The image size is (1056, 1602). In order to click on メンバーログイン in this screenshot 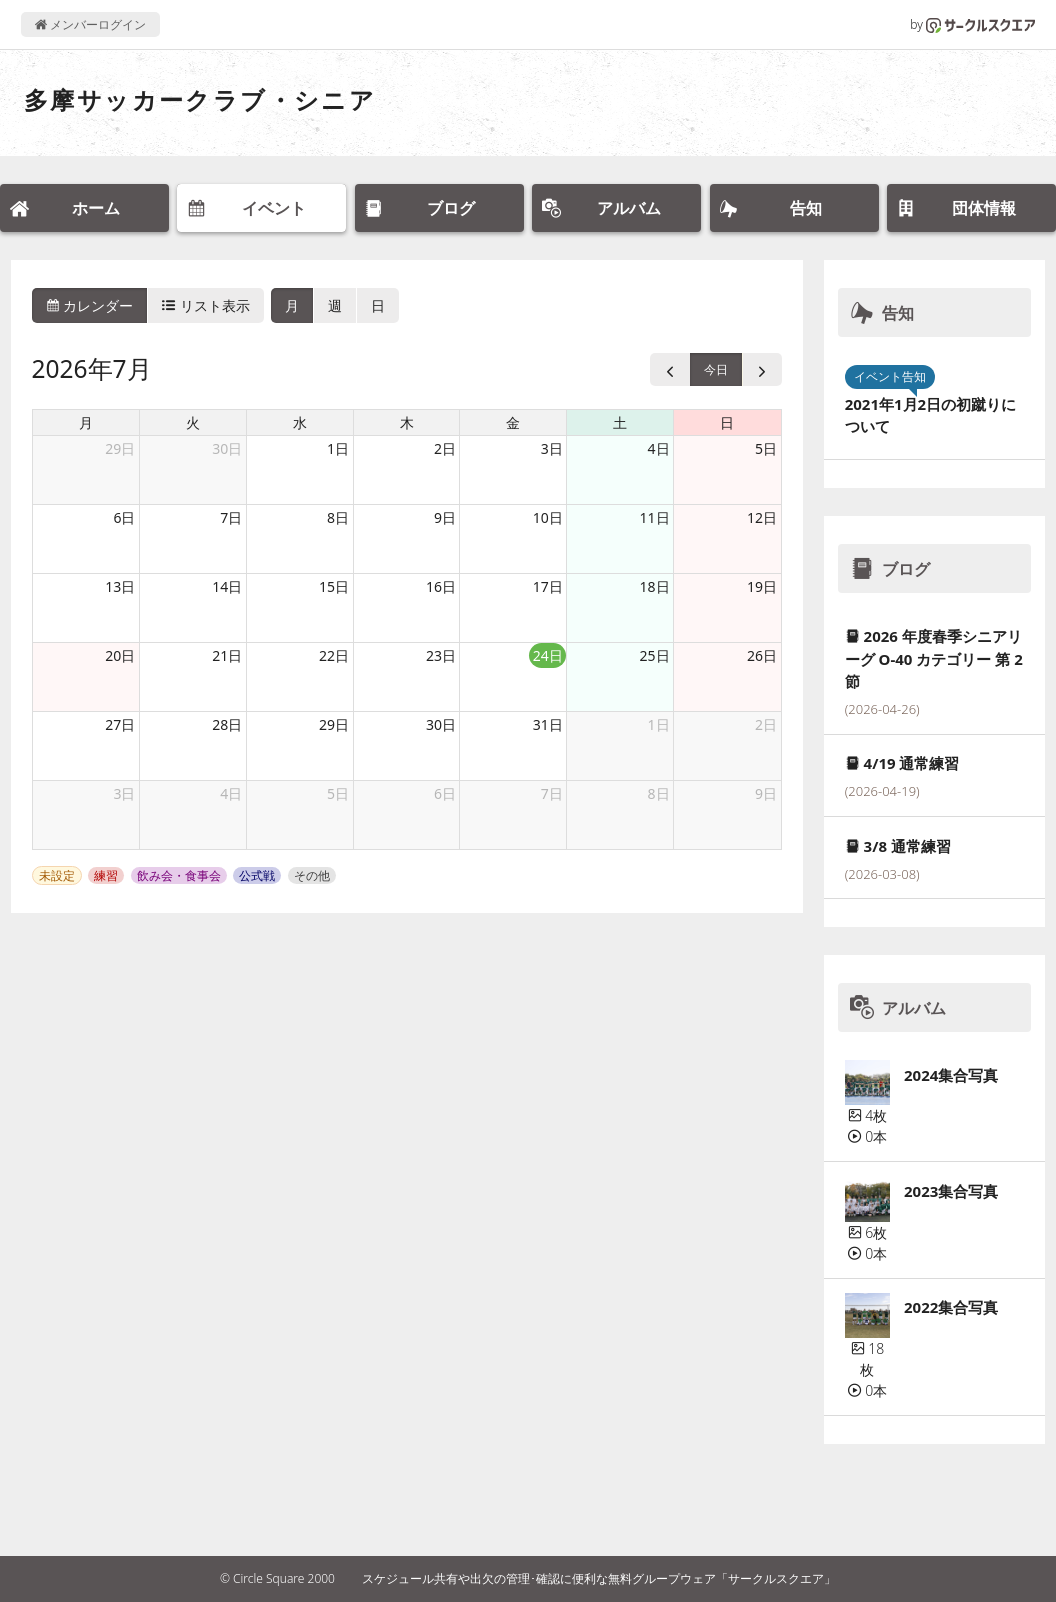, I will do `click(90, 24)`.